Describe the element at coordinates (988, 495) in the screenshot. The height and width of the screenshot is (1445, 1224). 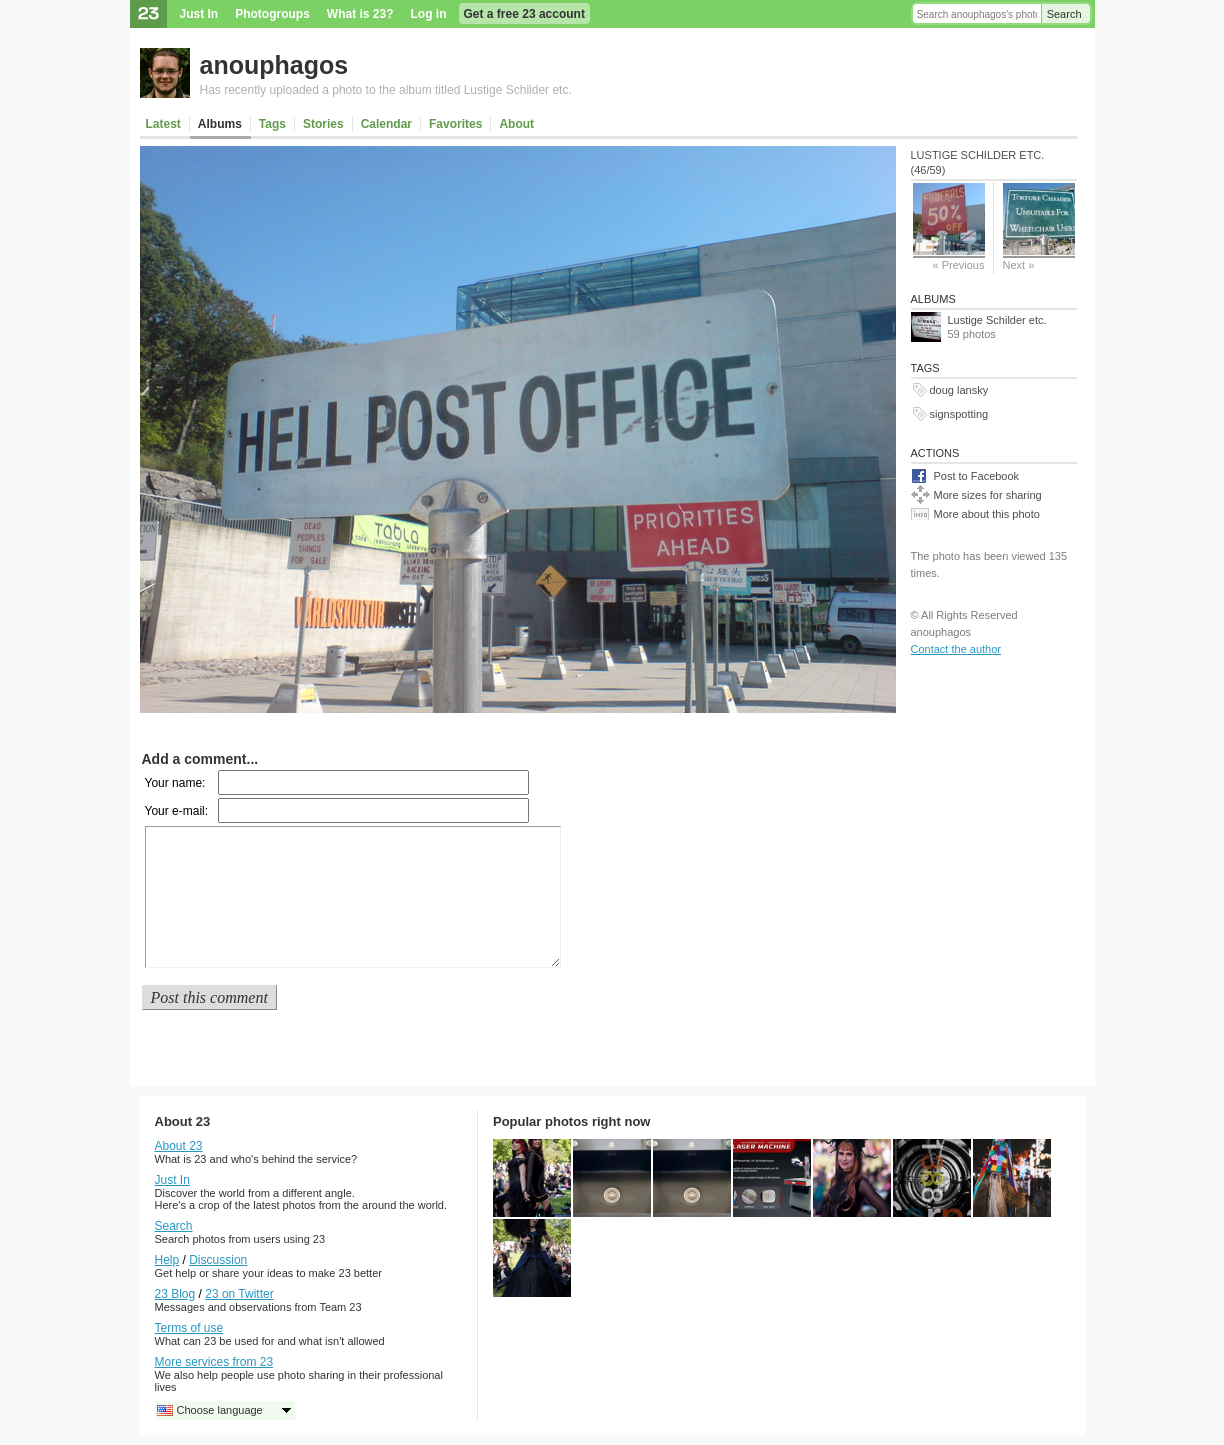
I see `More sizes for sharing` at that location.